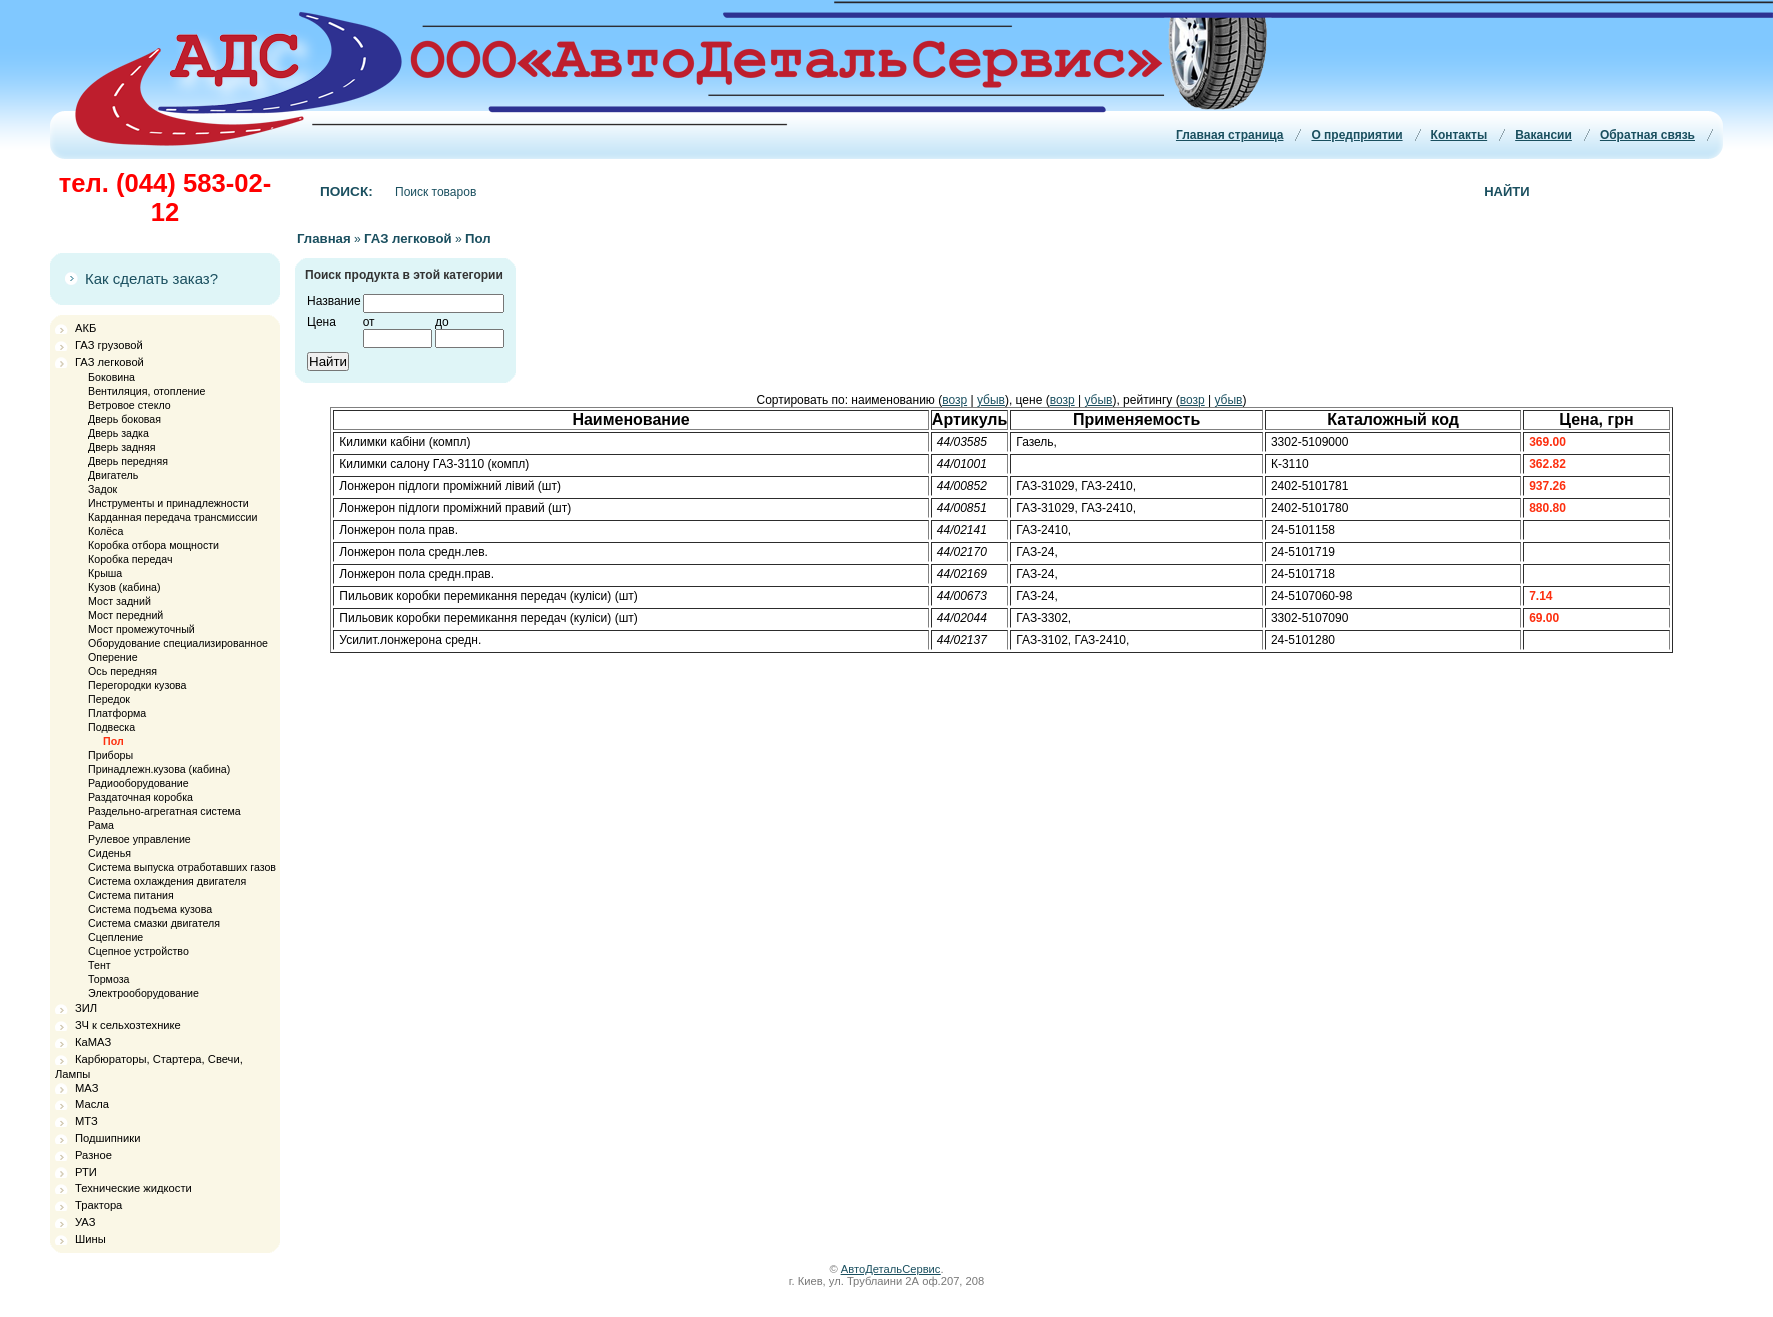 This screenshot has height=1317, width=1773. I want to click on Радиооборудование, so click(138, 783).